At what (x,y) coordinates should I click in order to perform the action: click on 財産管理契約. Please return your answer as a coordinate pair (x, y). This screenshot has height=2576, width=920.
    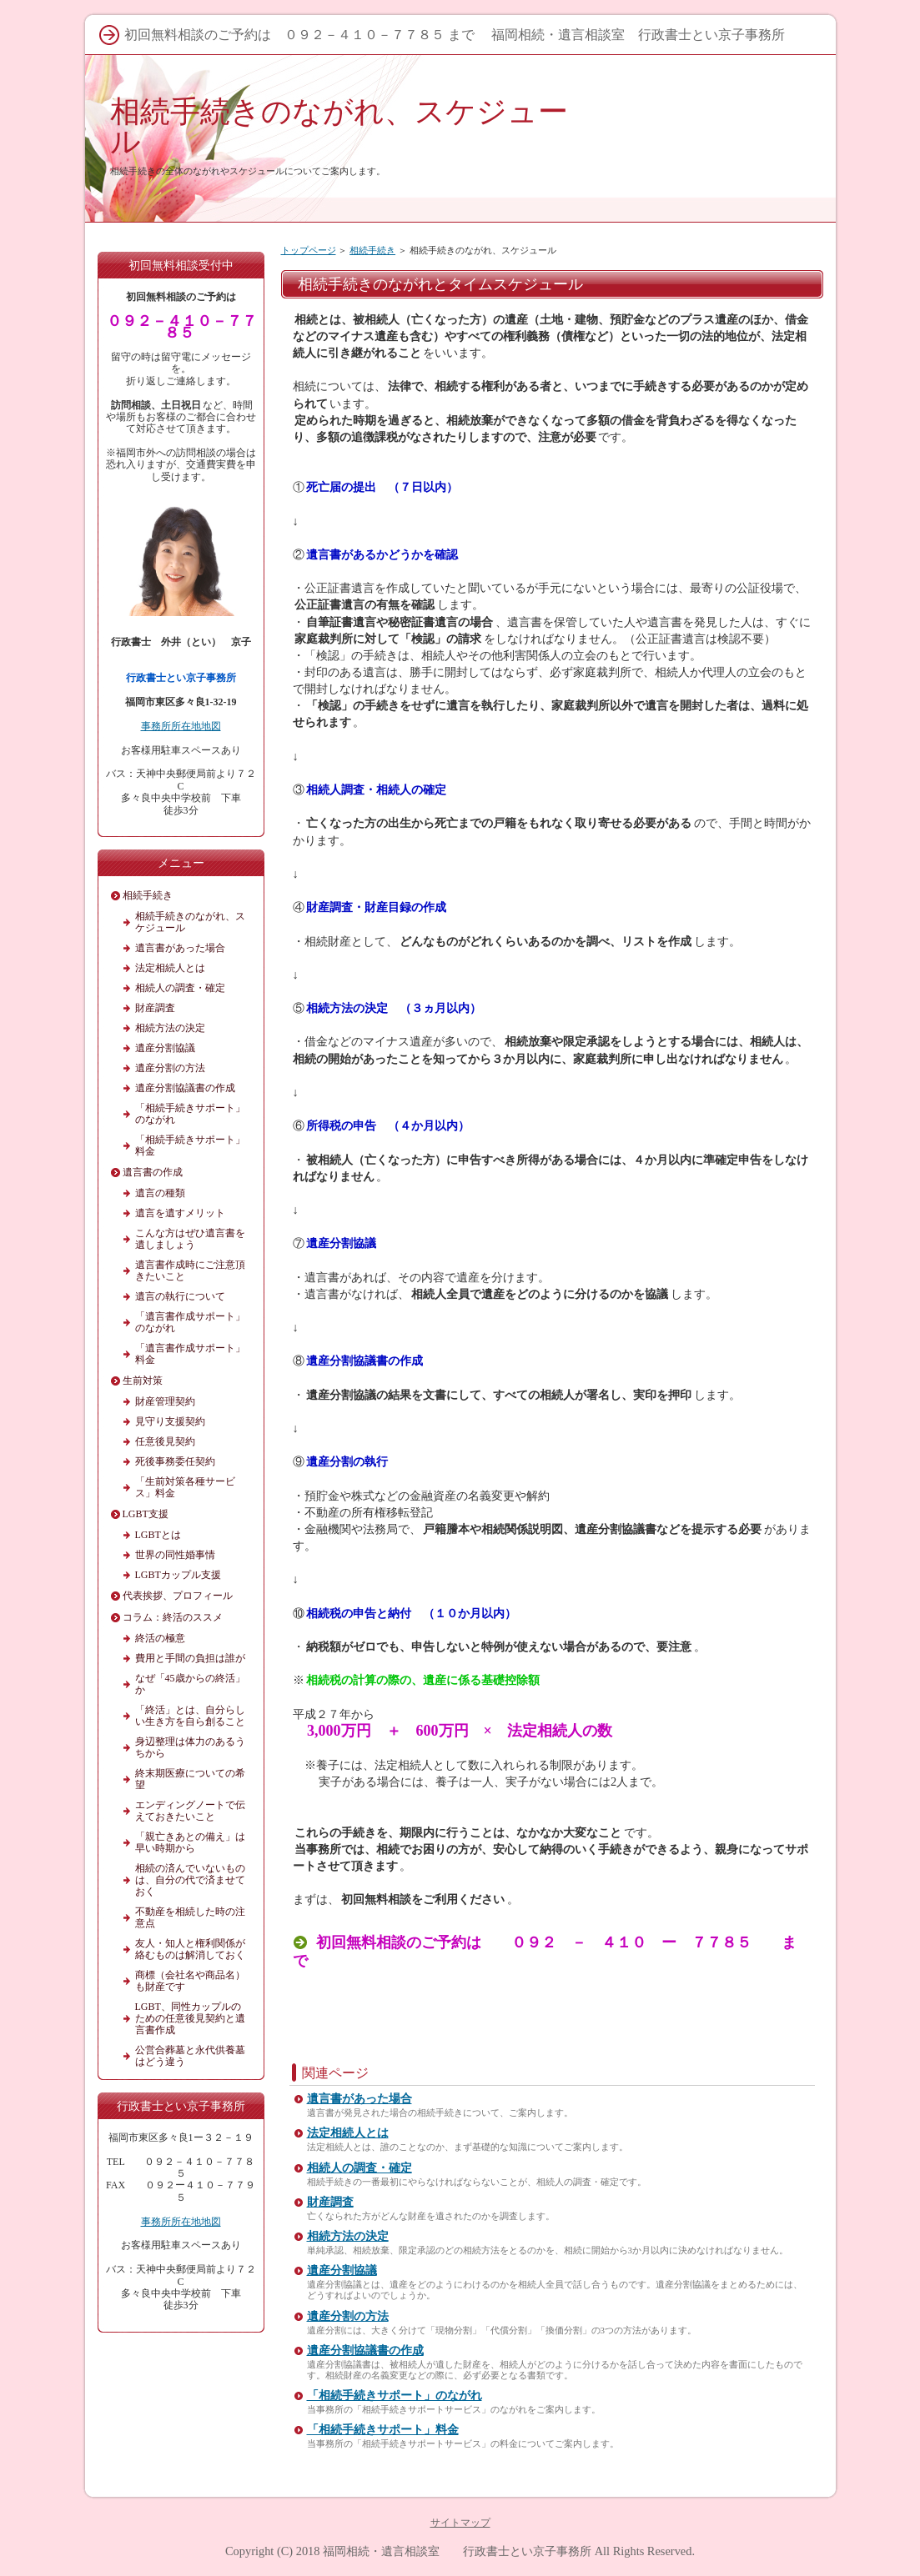
    Looking at the image, I should click on (165, 1401).